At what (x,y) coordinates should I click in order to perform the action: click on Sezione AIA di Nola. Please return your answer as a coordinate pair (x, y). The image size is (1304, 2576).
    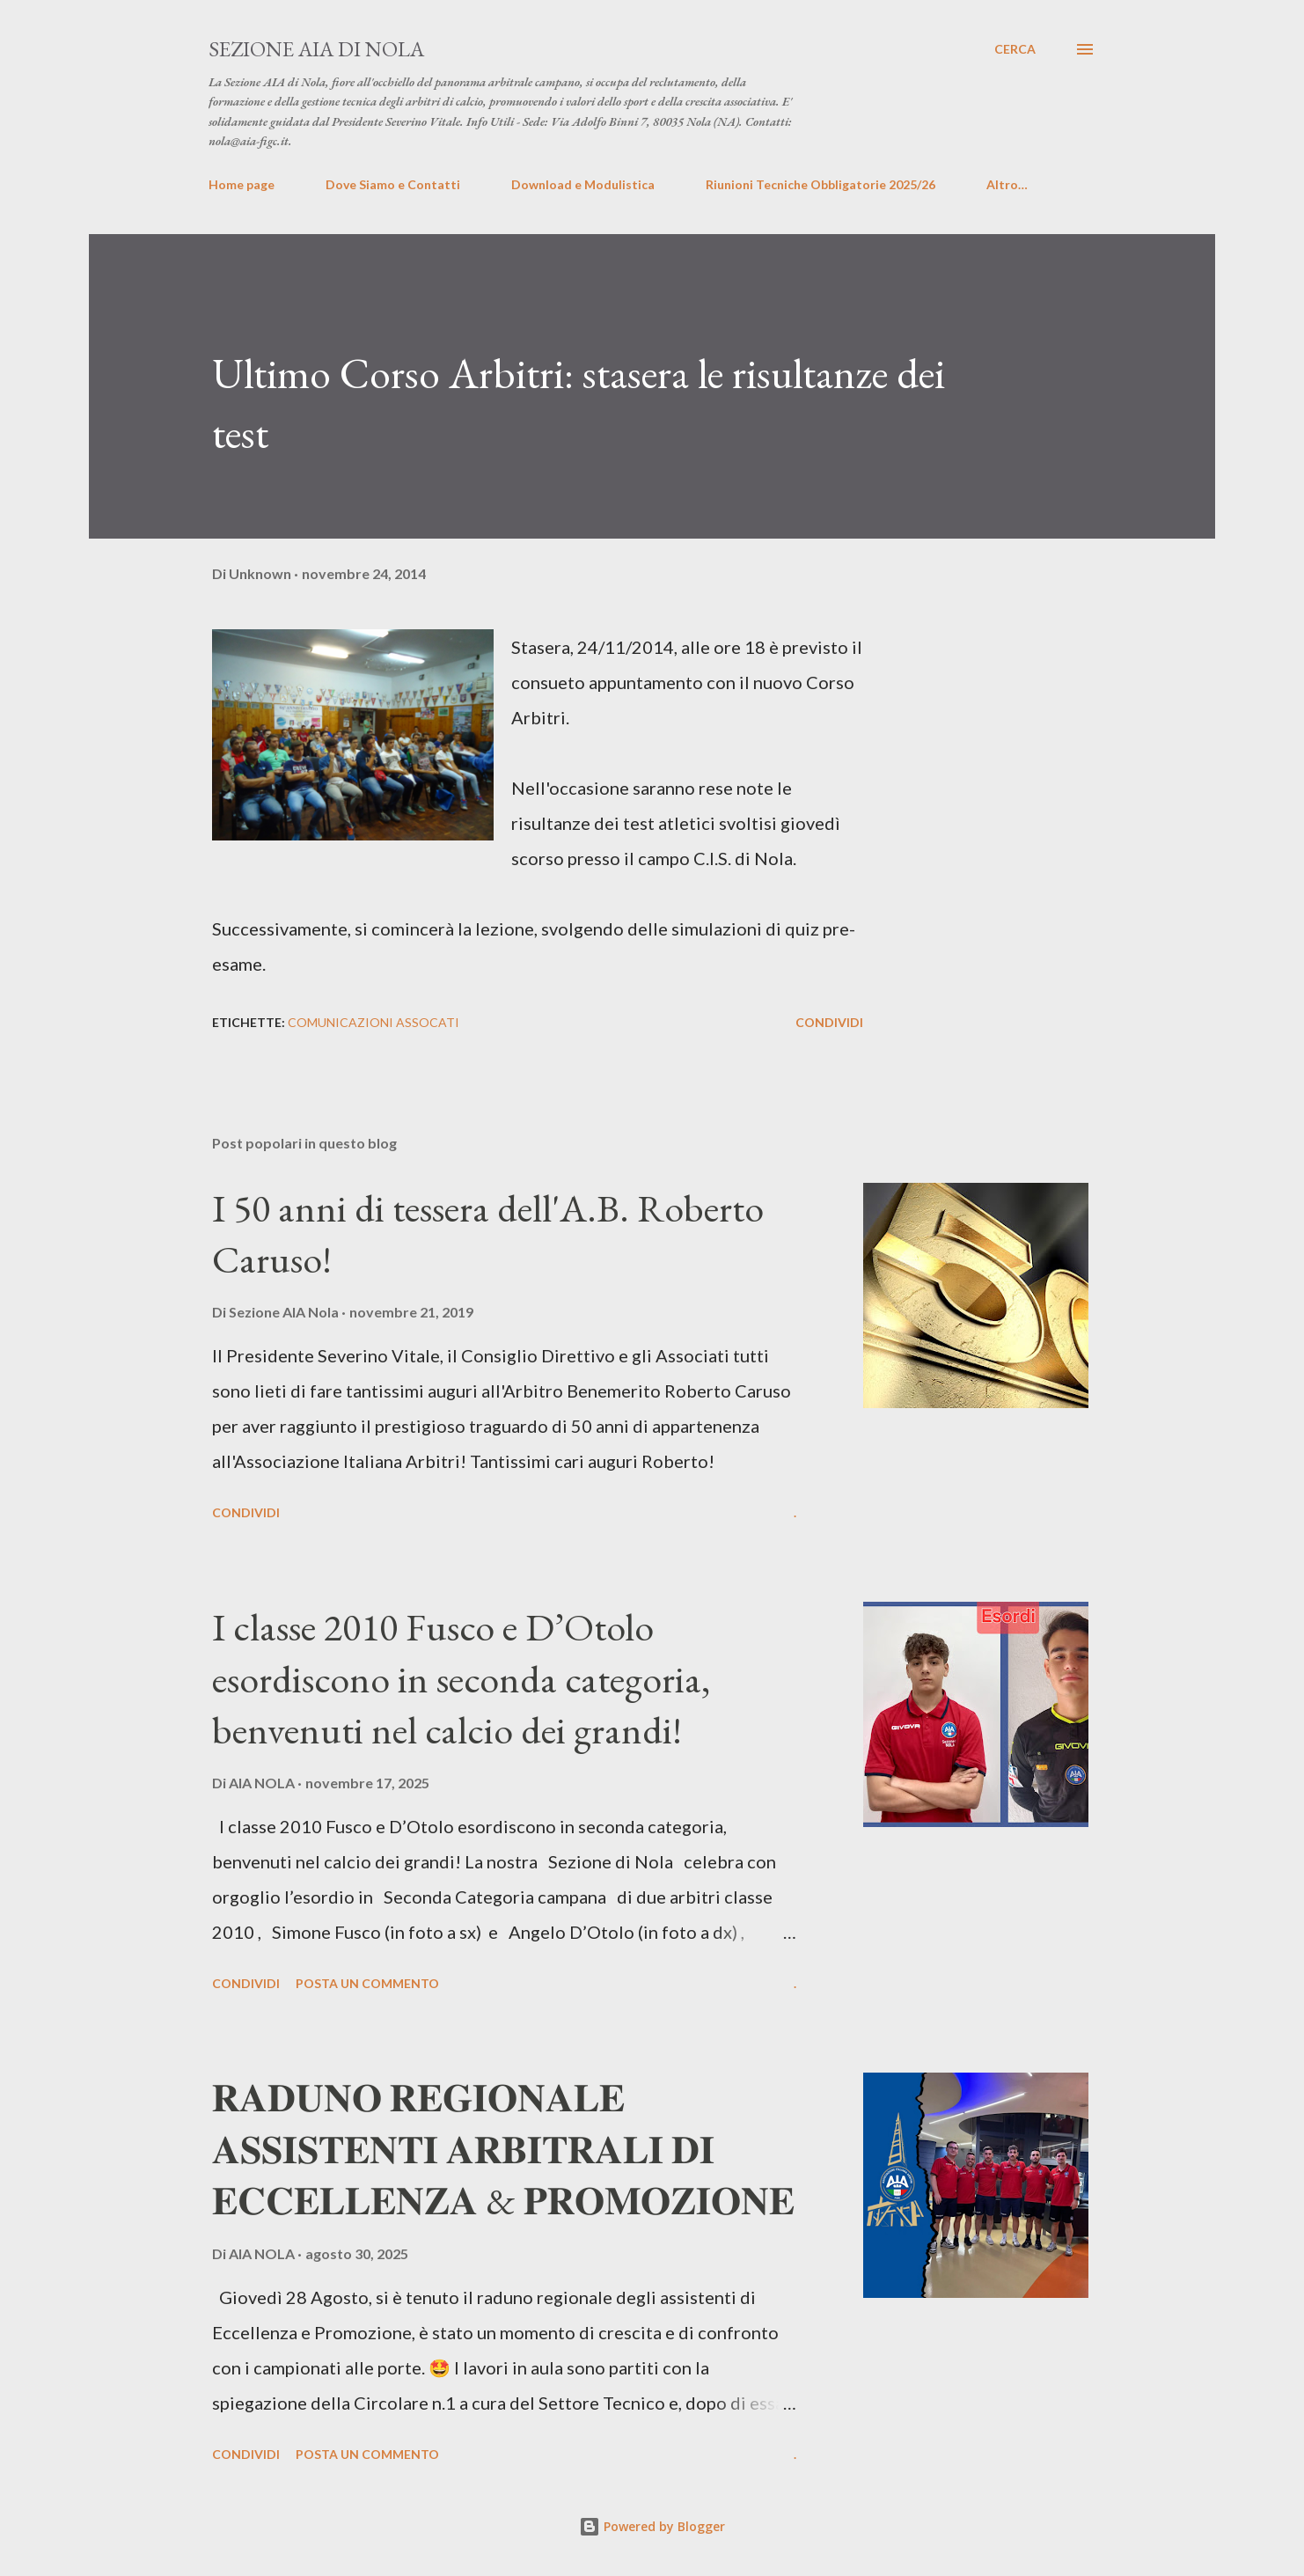
    Looking at the image, I should click on (316, 48).